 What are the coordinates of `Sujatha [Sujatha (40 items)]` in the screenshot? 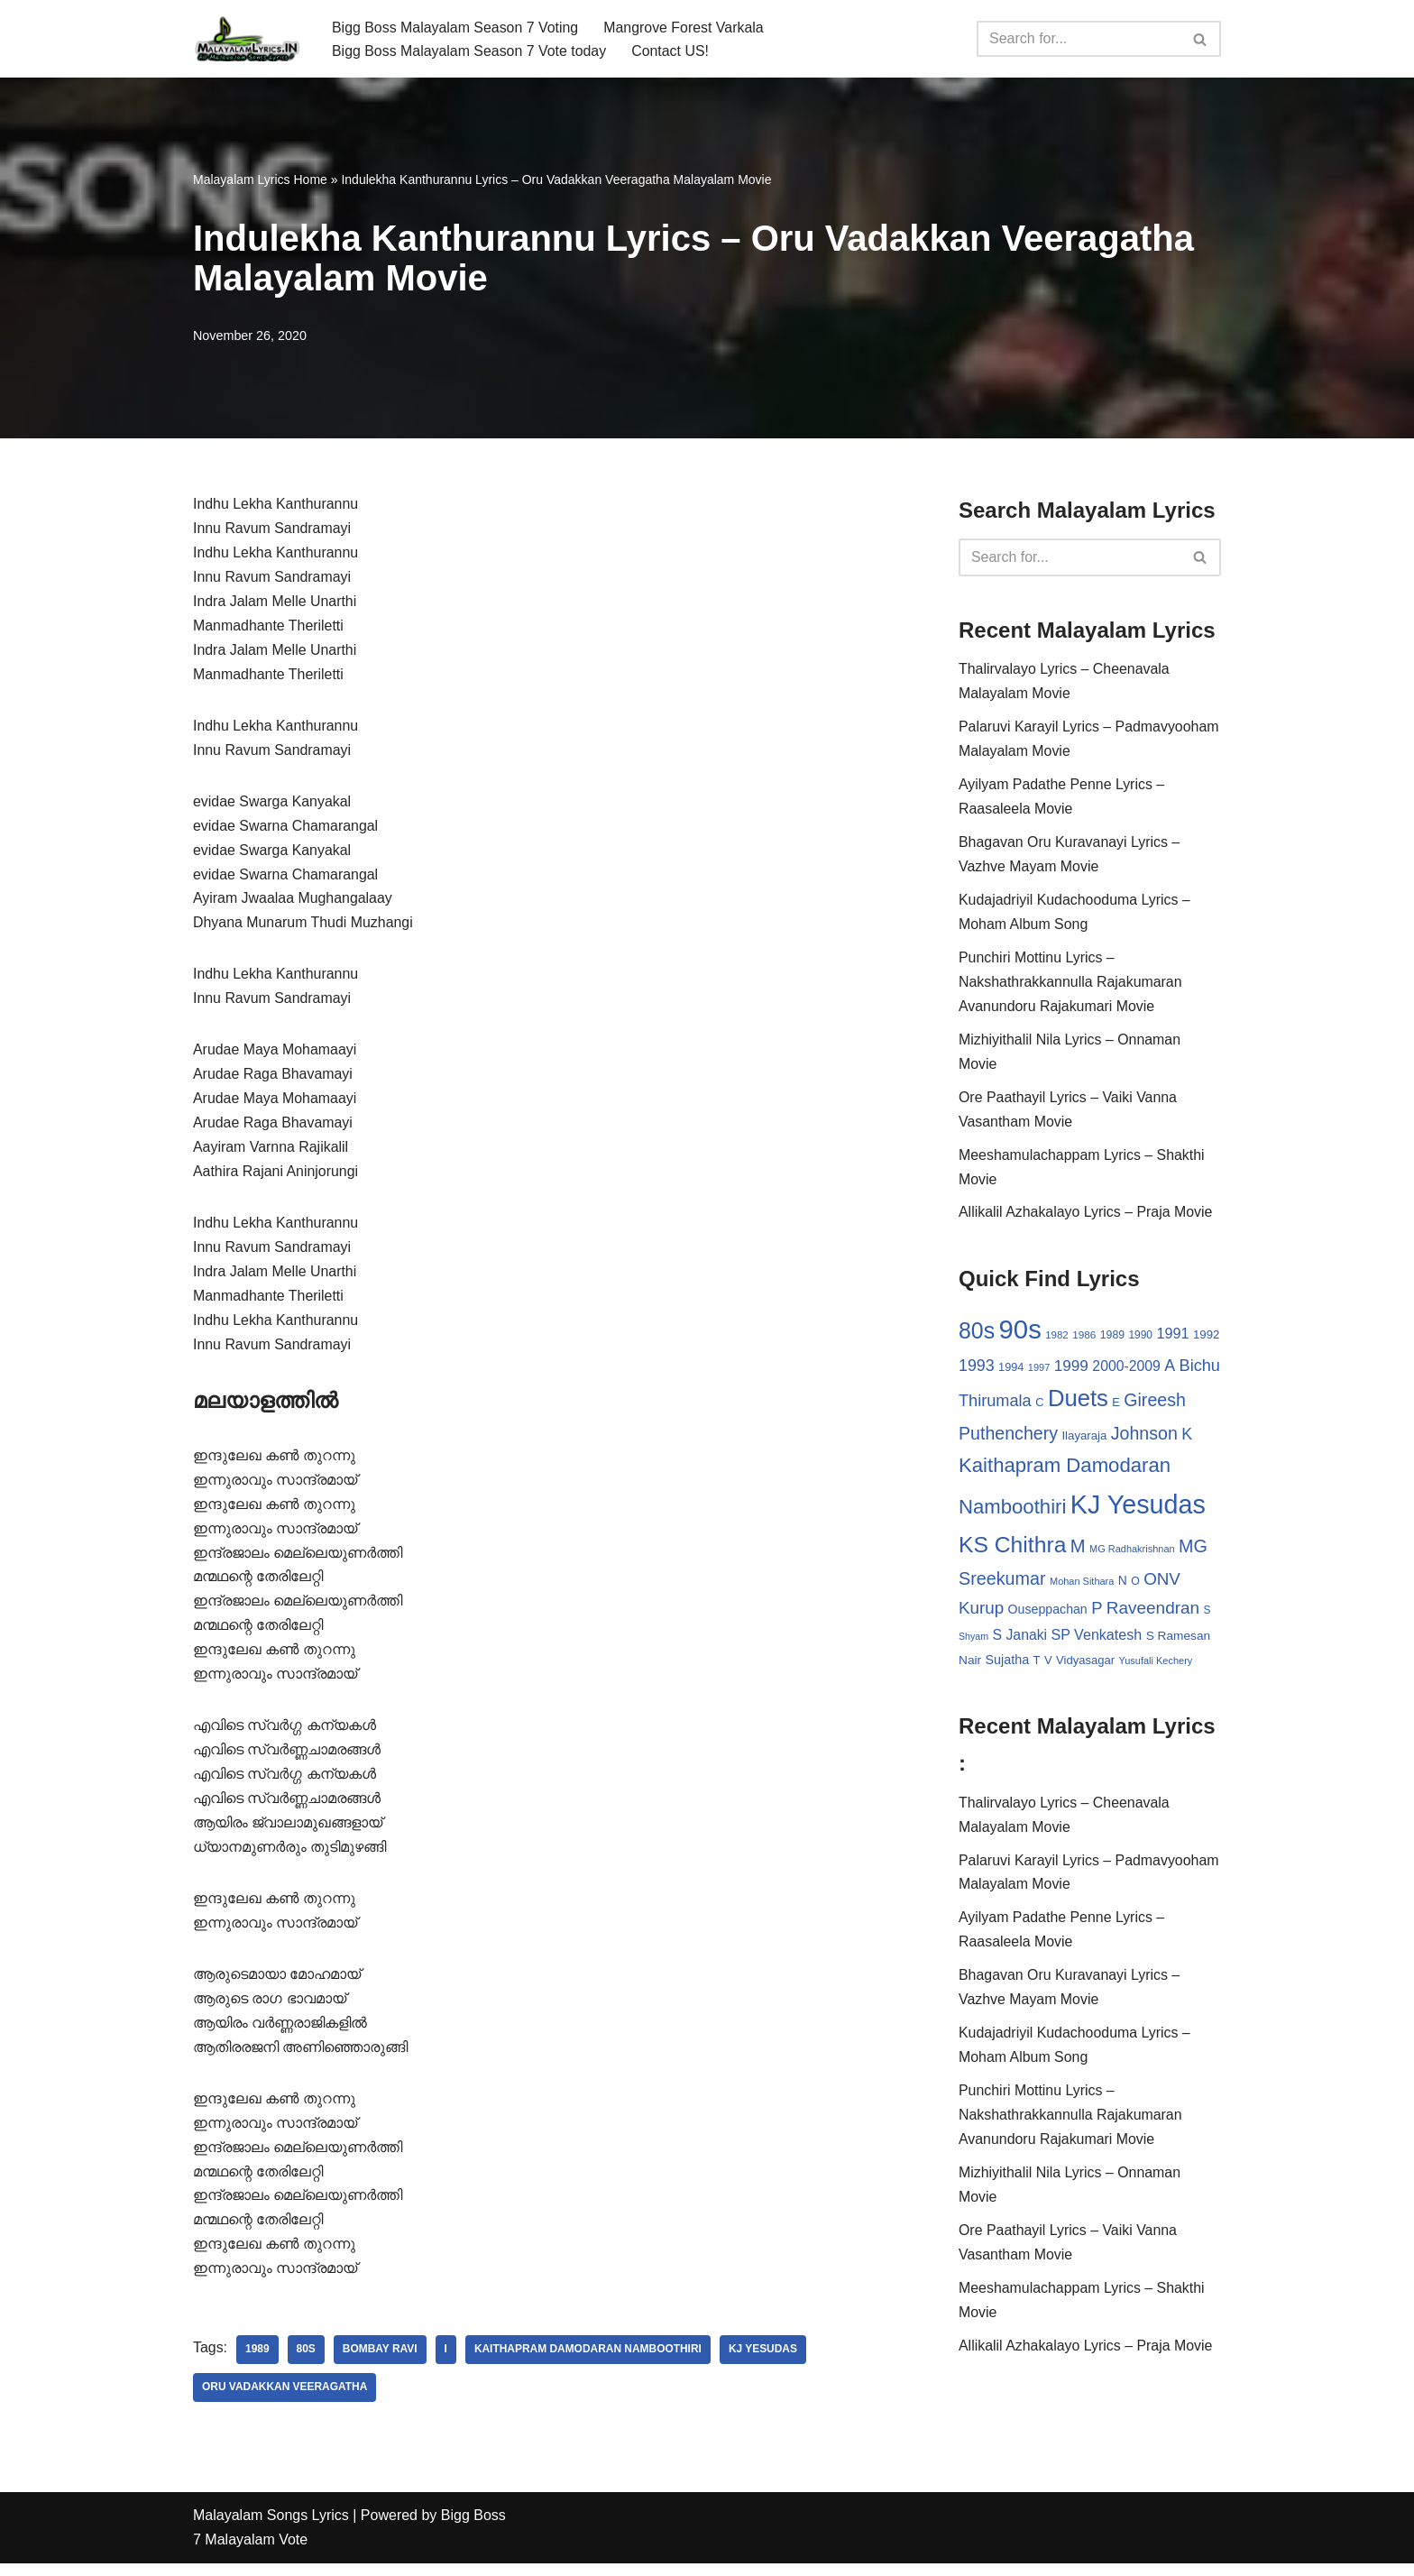 It's located at (1008, 1667).